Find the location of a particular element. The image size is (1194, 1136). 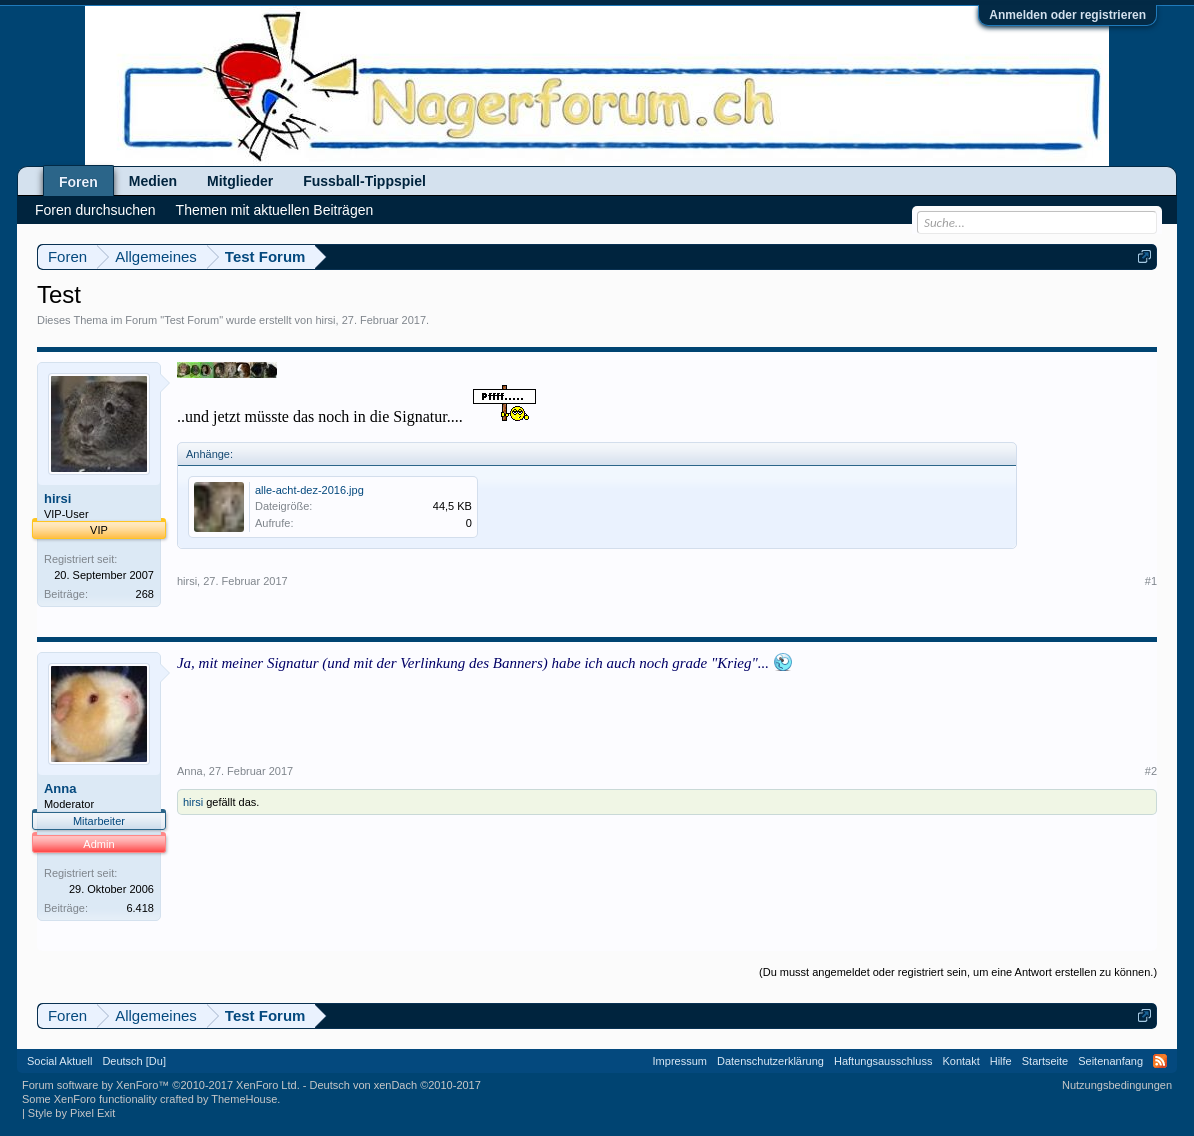

Foren is located at coordinates (78, 182).